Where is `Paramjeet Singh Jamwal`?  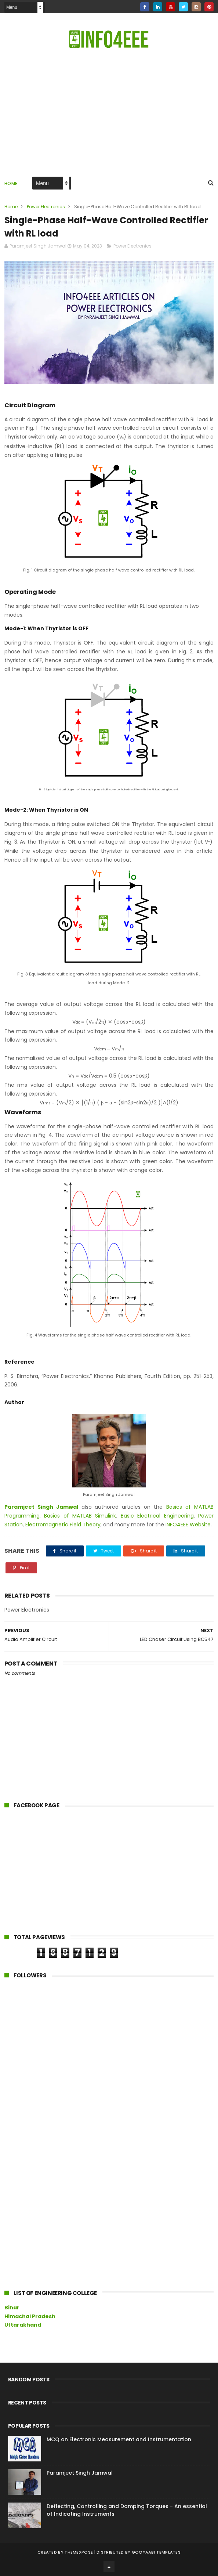
Paramjeet Singh Jamwal is located at coordinates (41, 1507).